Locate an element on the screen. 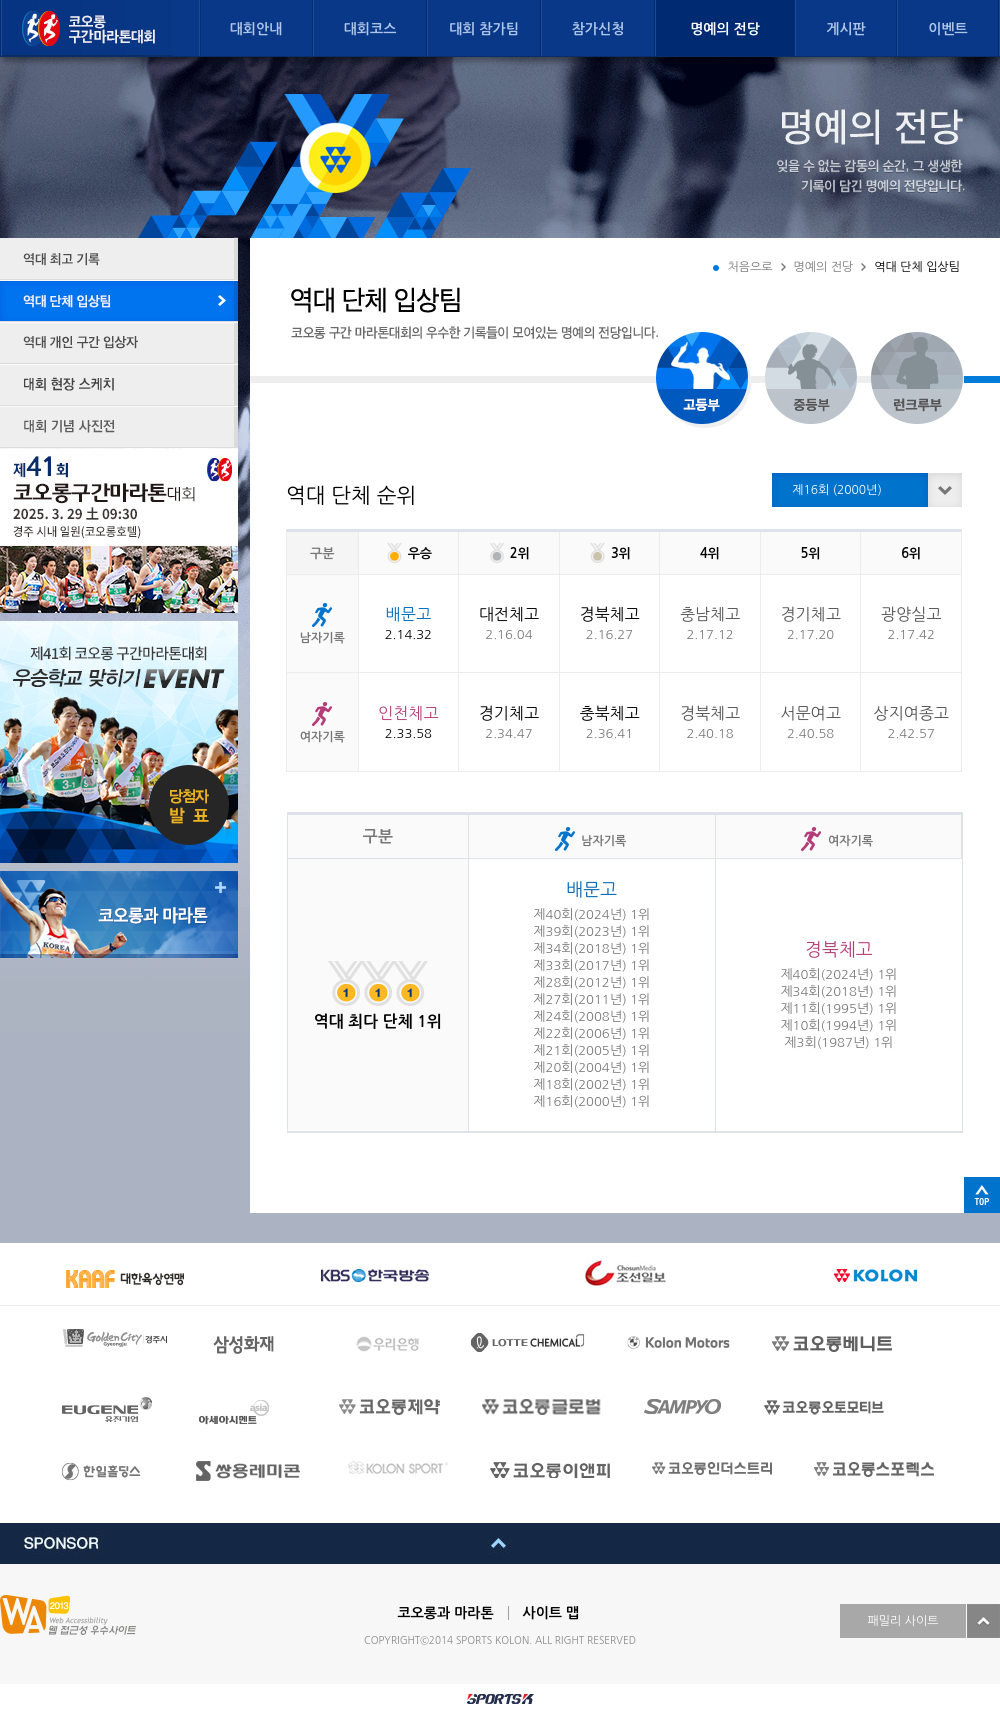 The height and width of the screenshot is (1715, 1000). 참가신청 is located at coordinates (598, 29).